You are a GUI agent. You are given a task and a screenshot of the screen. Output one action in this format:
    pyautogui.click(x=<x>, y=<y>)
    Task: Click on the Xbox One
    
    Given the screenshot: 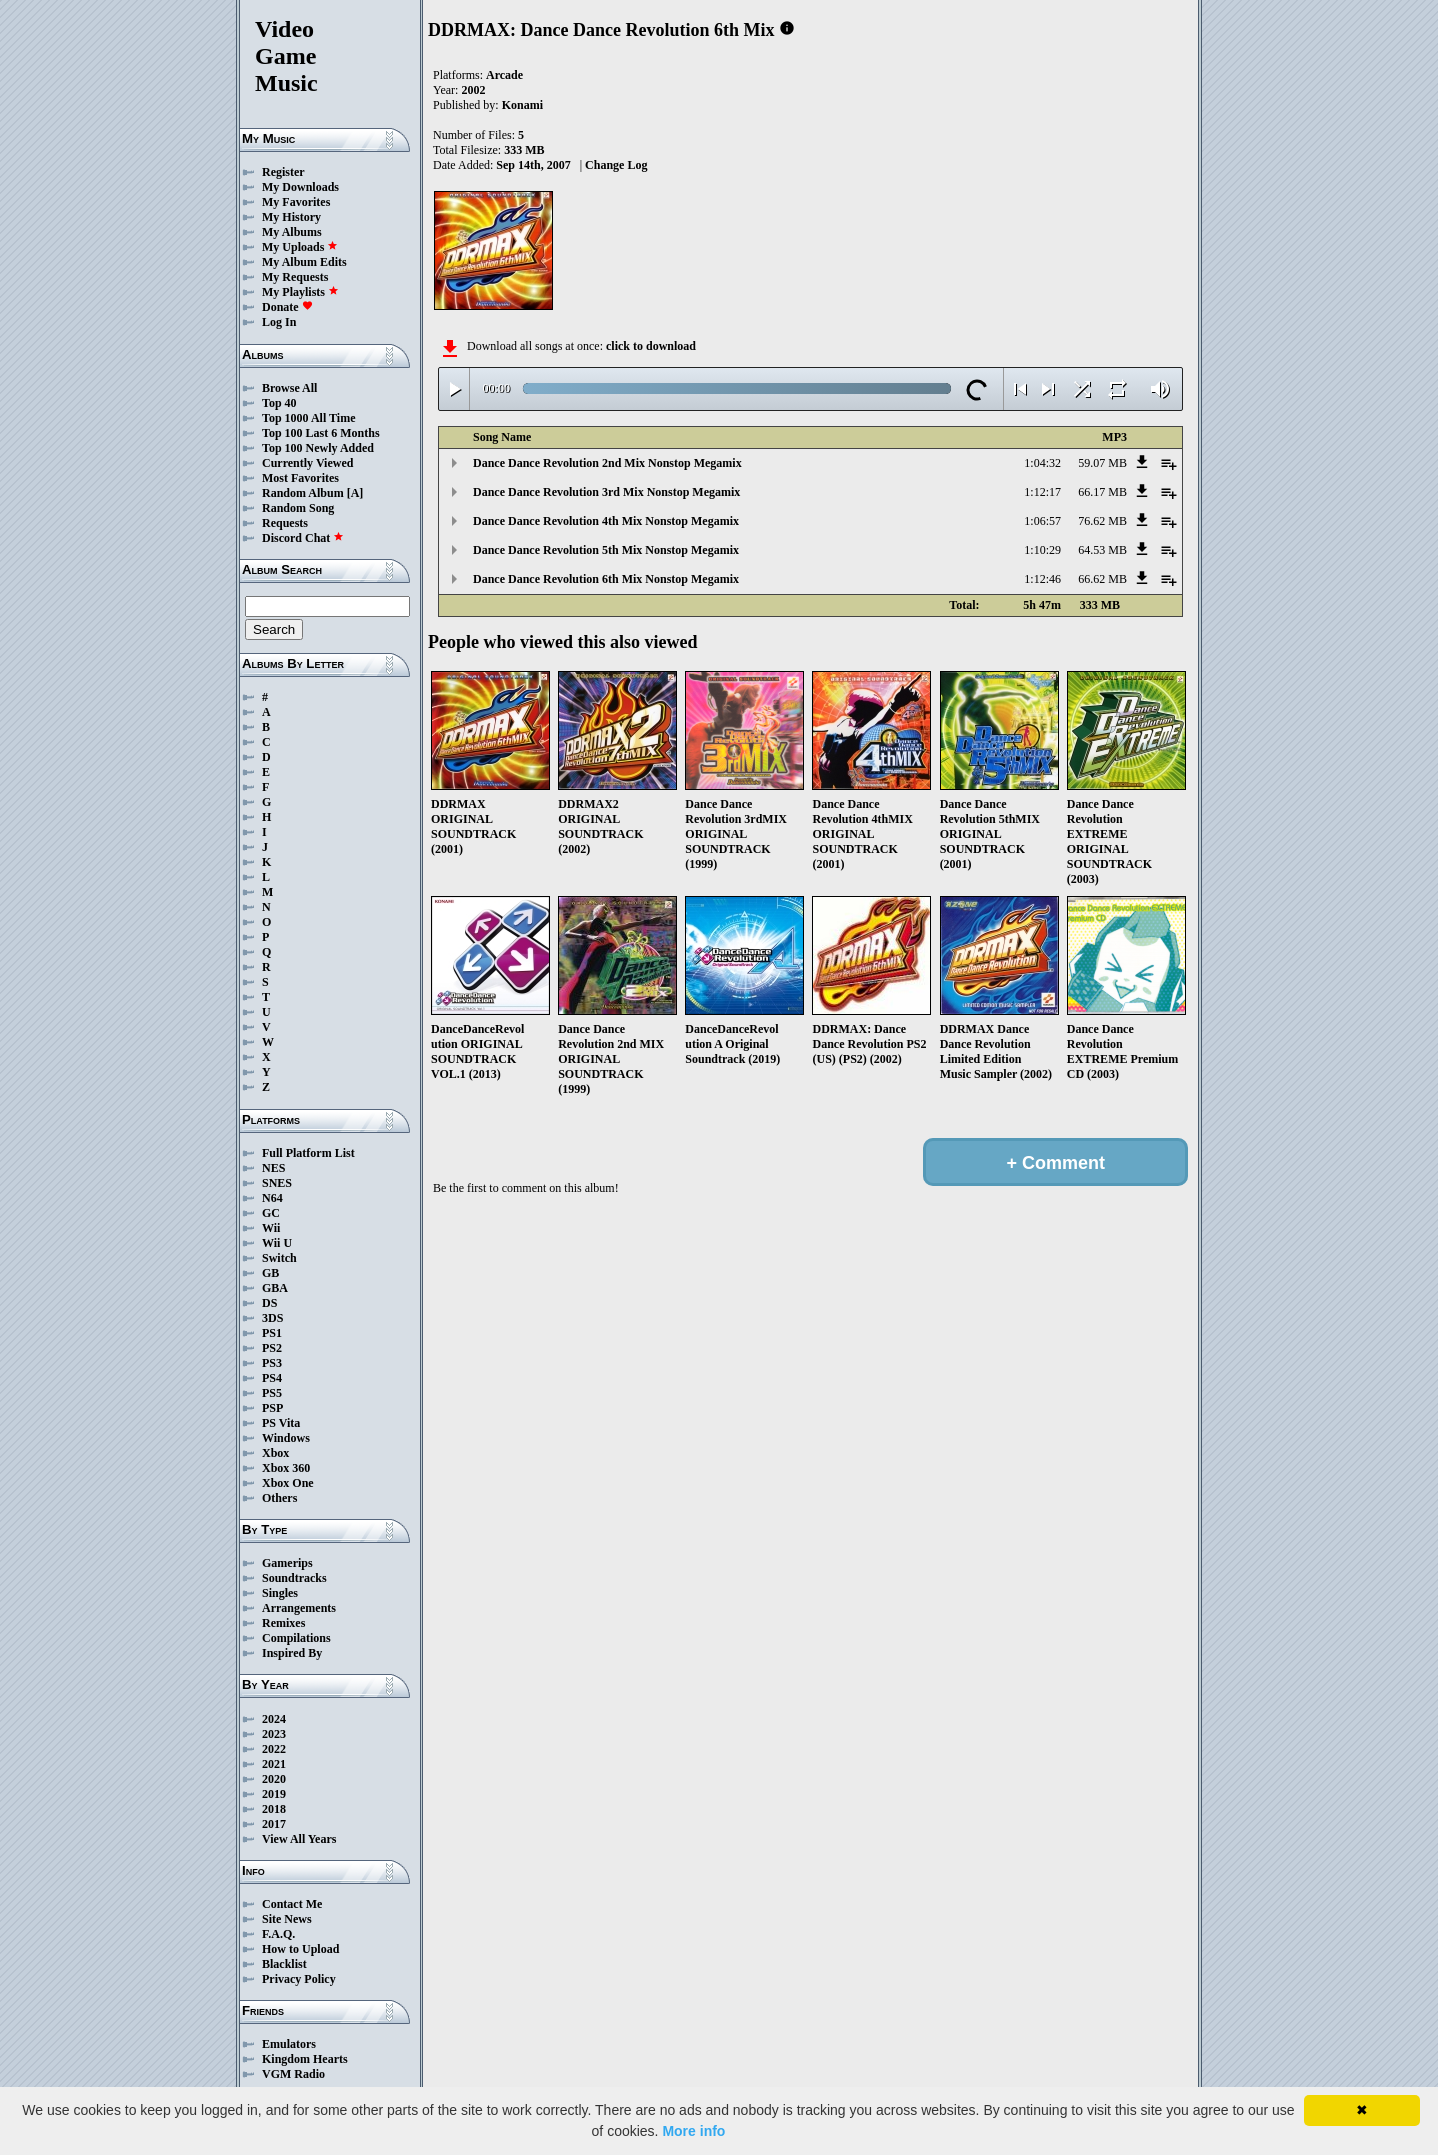 What is the action you would take?
    pyautogui.click(x=288, y=1483)
    